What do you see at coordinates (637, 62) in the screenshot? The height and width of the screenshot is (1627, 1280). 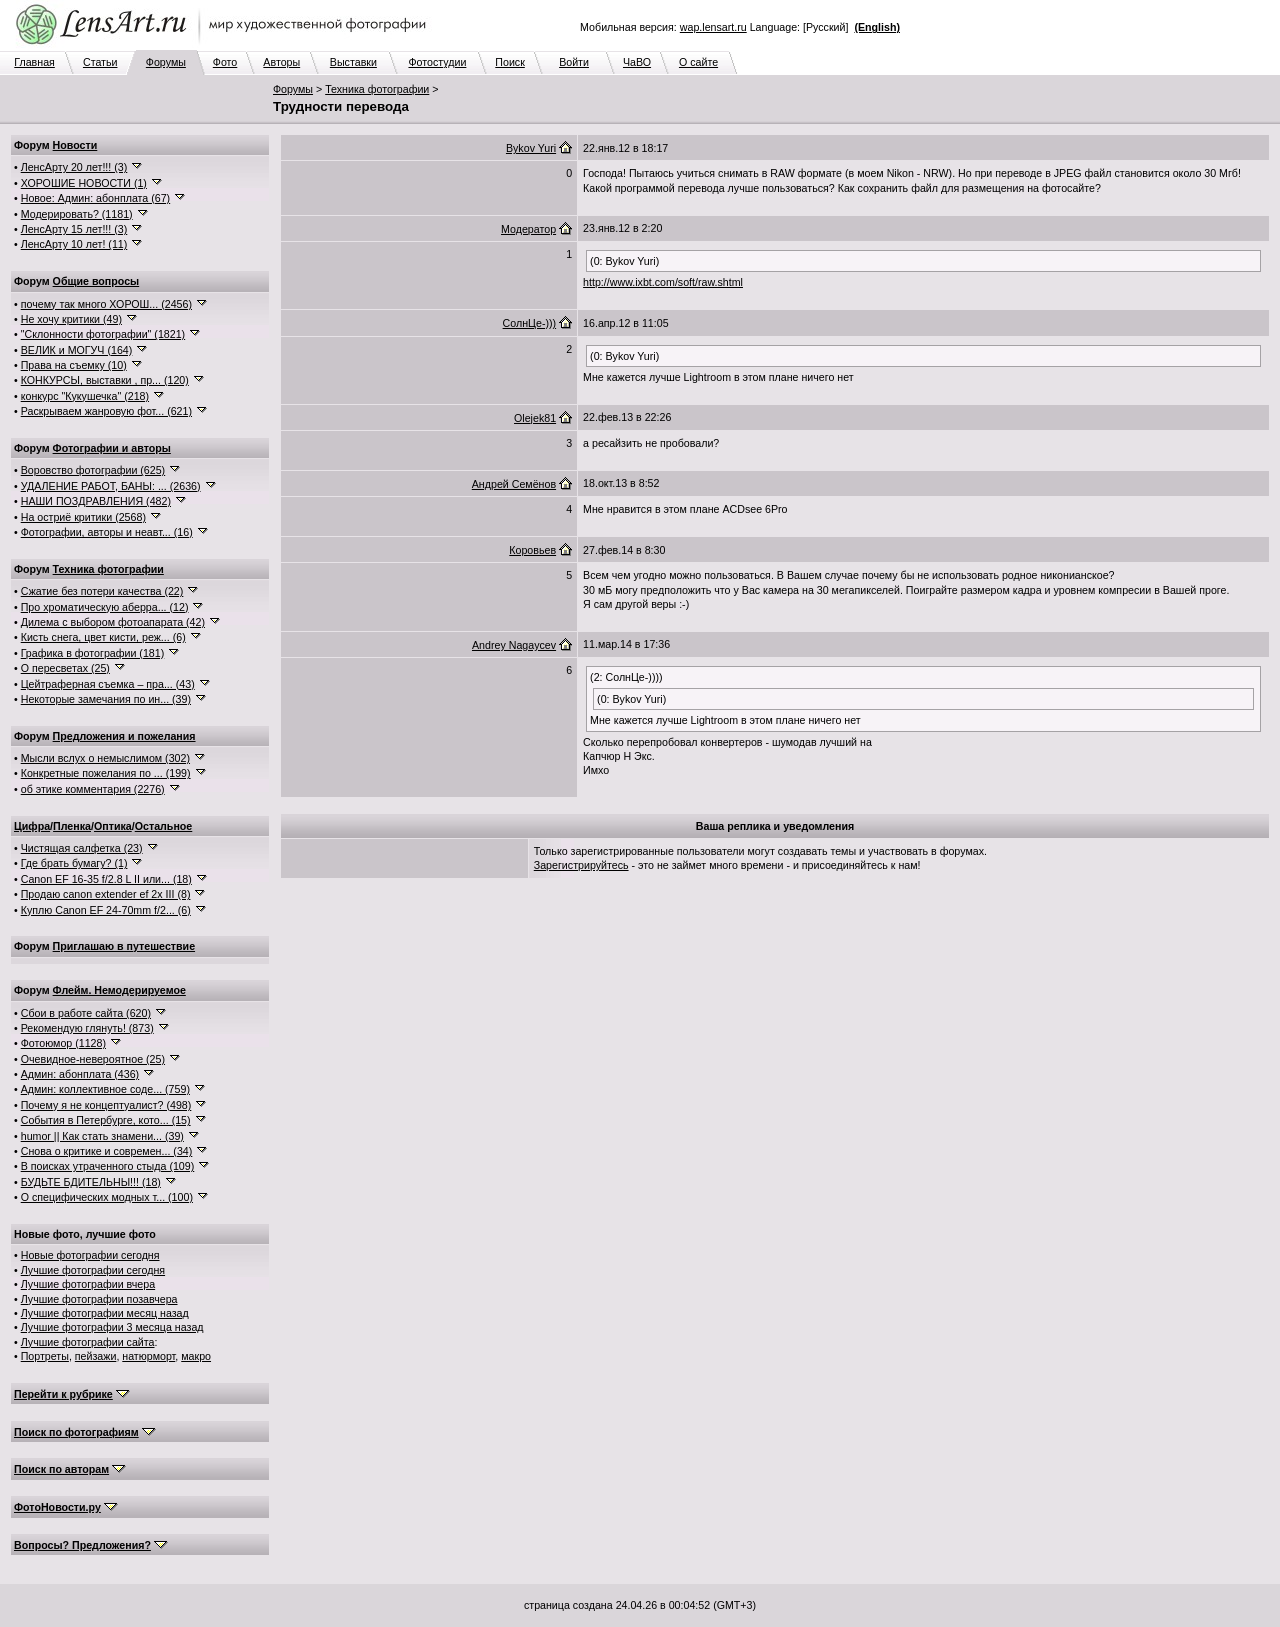 I see `ЧаВО` at bounding box center [637, 62].